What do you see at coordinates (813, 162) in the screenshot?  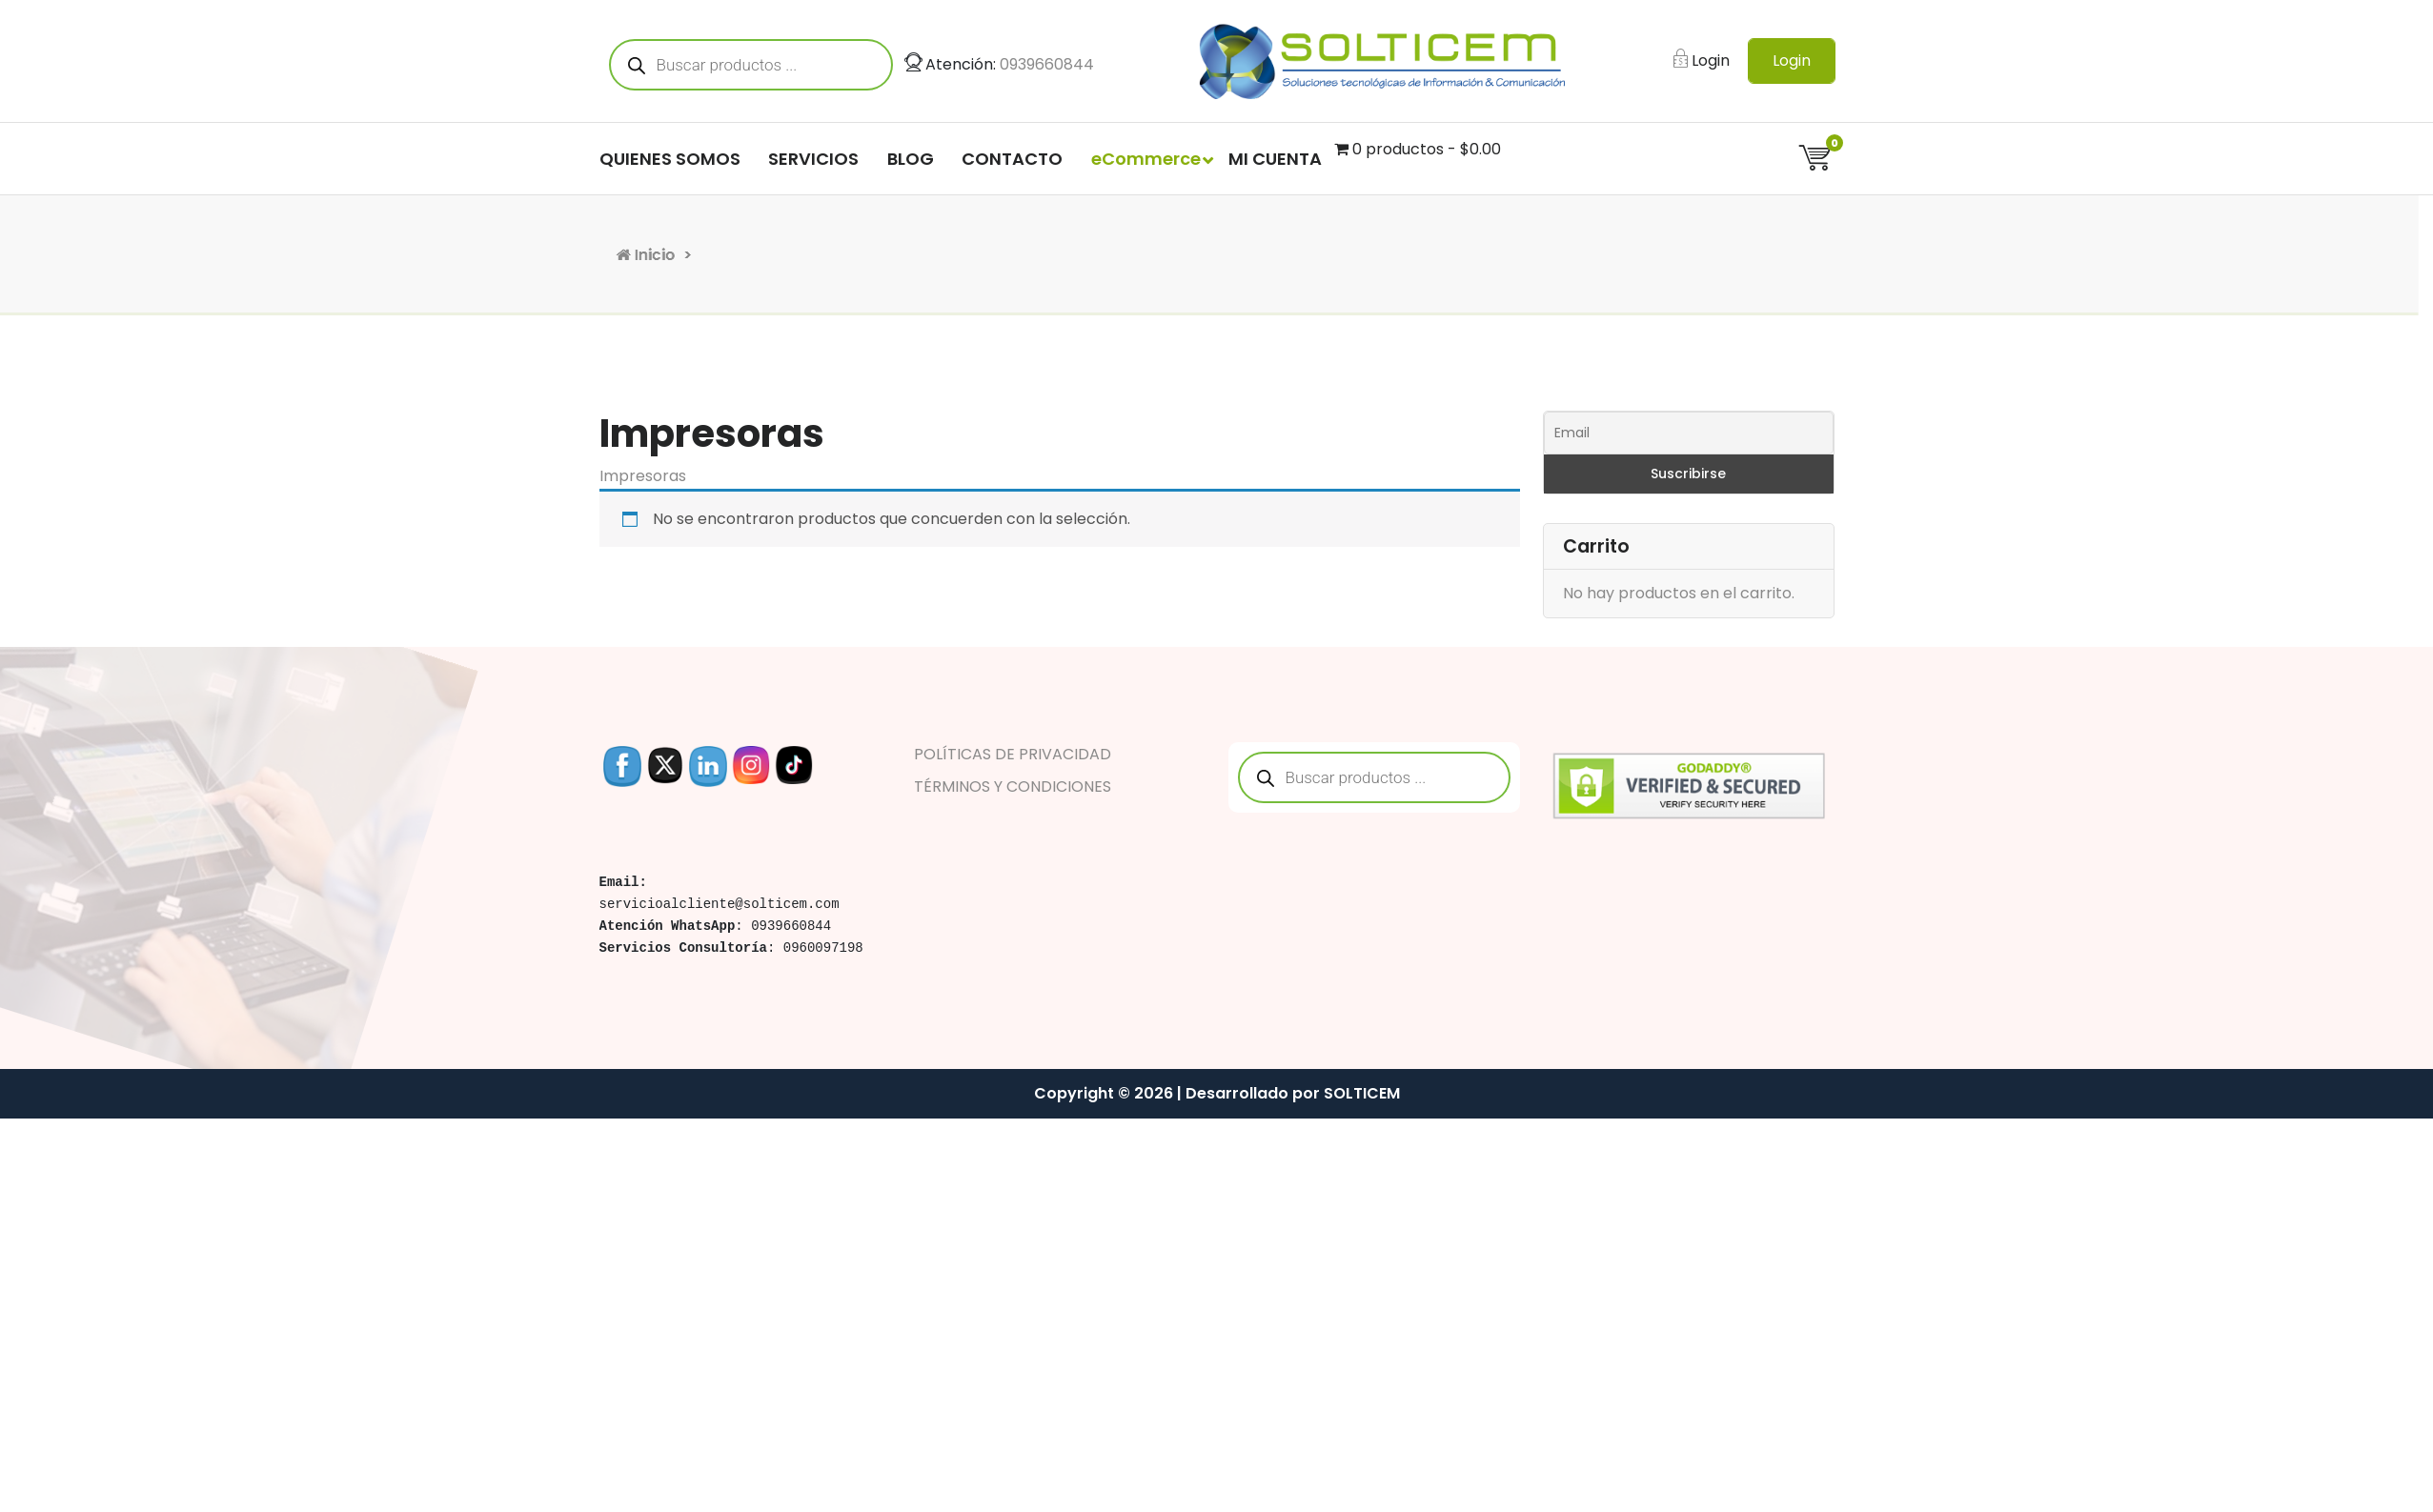 I see `SERVICIOS` at bounding box center [813, 162].